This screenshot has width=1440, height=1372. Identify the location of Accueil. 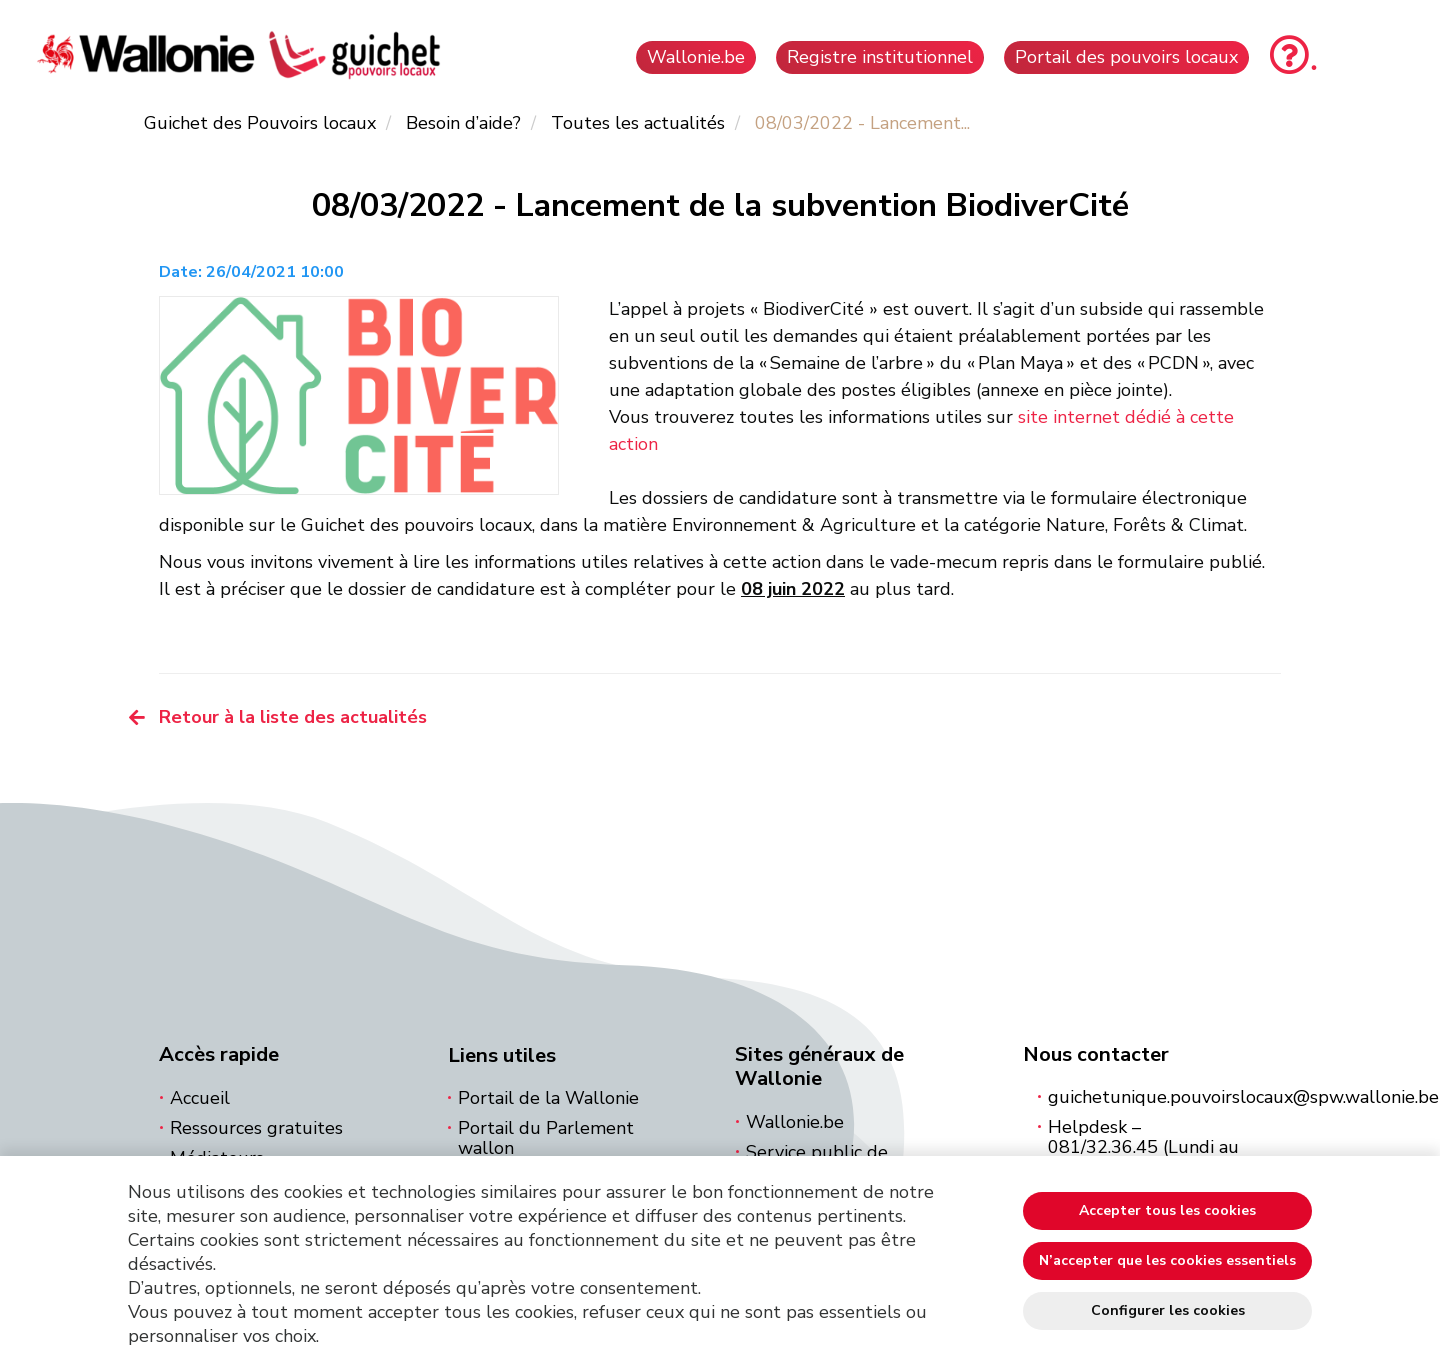
(200, 1098).